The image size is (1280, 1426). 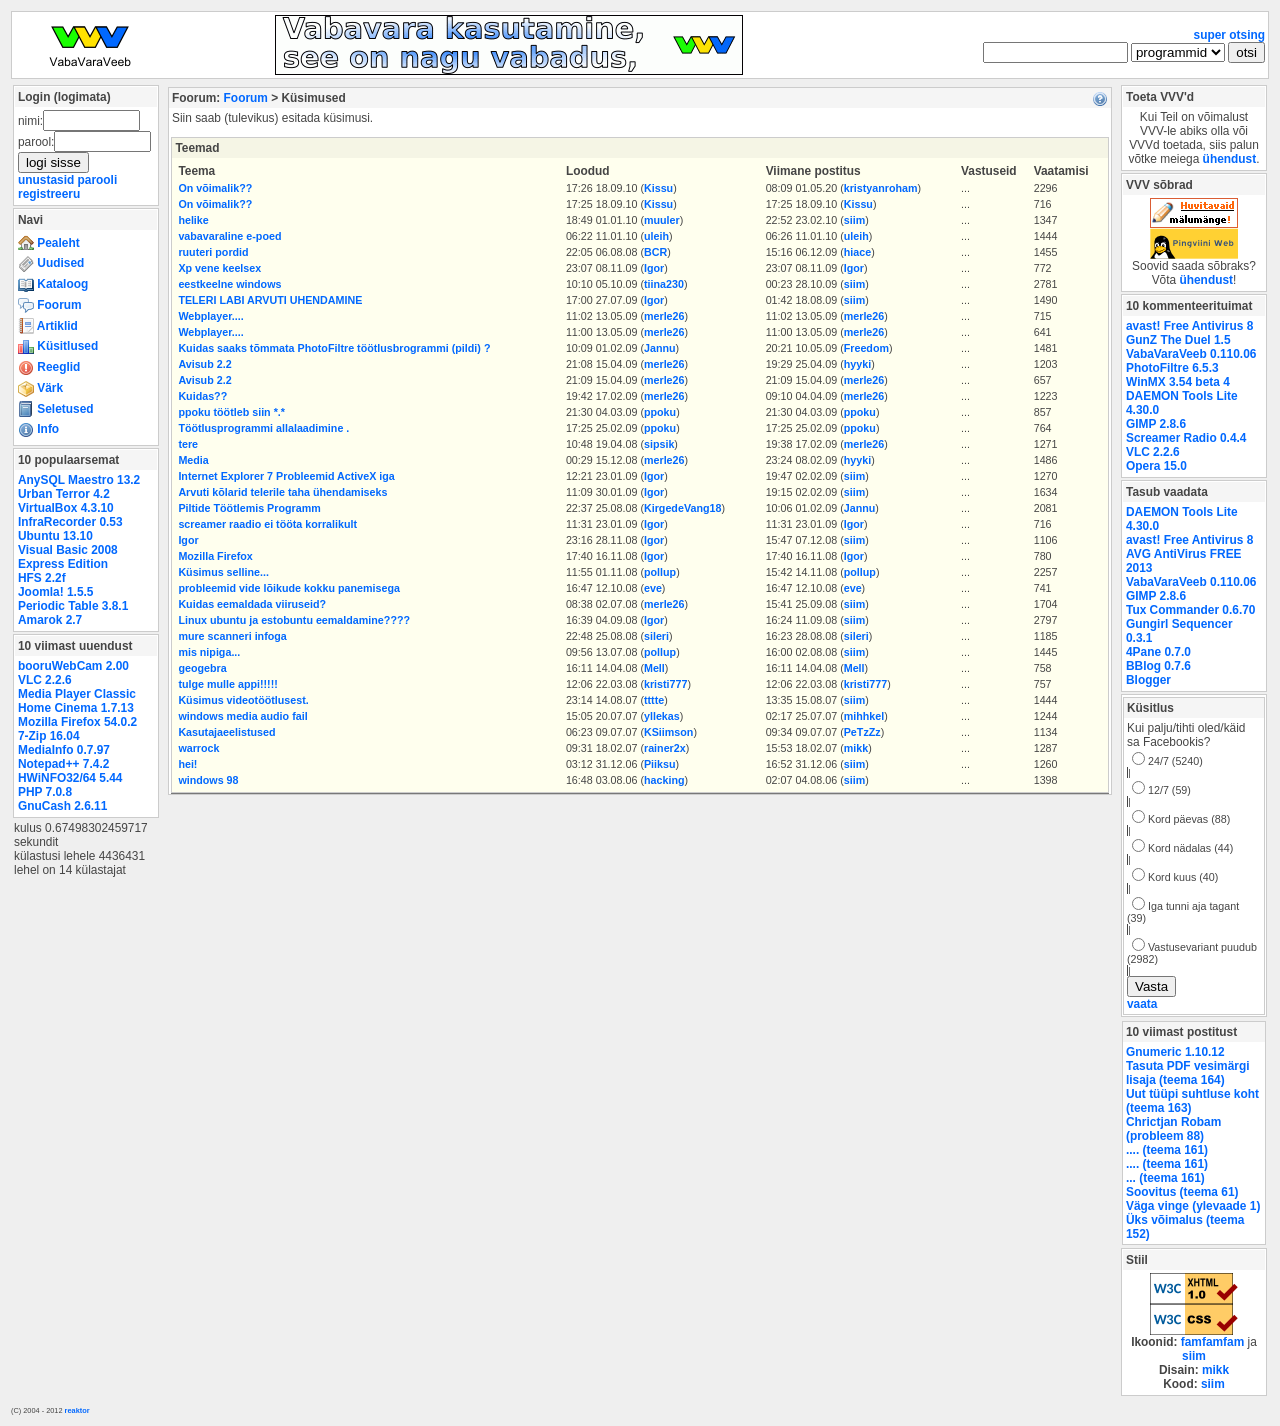 What do you see at coordinates (193, 460) in the screenshot?
I see `Media` at bounding box center [193, 460].